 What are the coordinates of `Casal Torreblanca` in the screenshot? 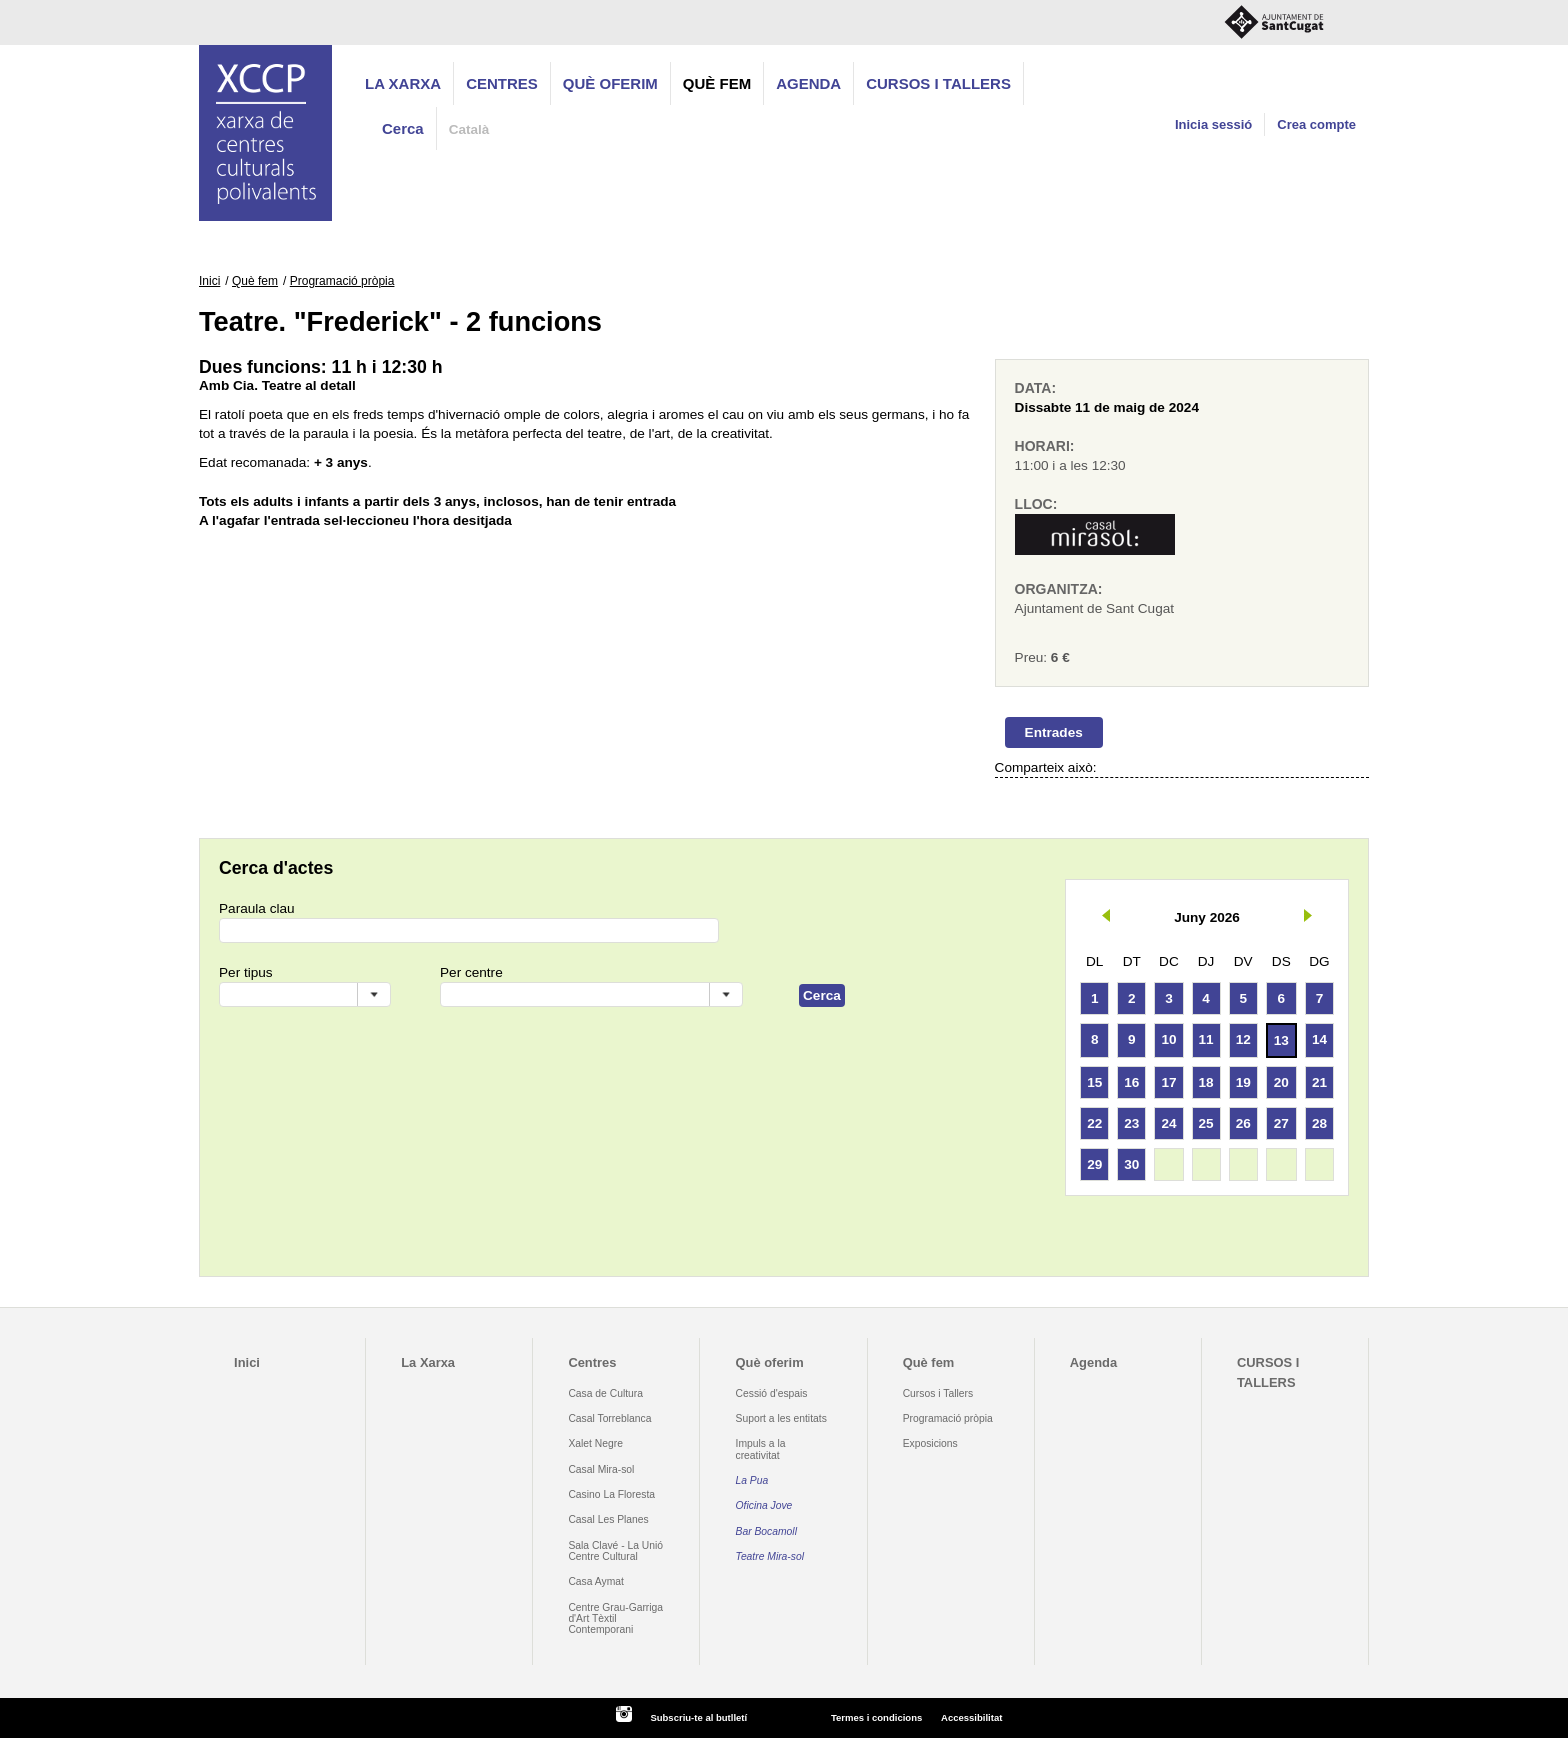 It's located at (609, 1418).